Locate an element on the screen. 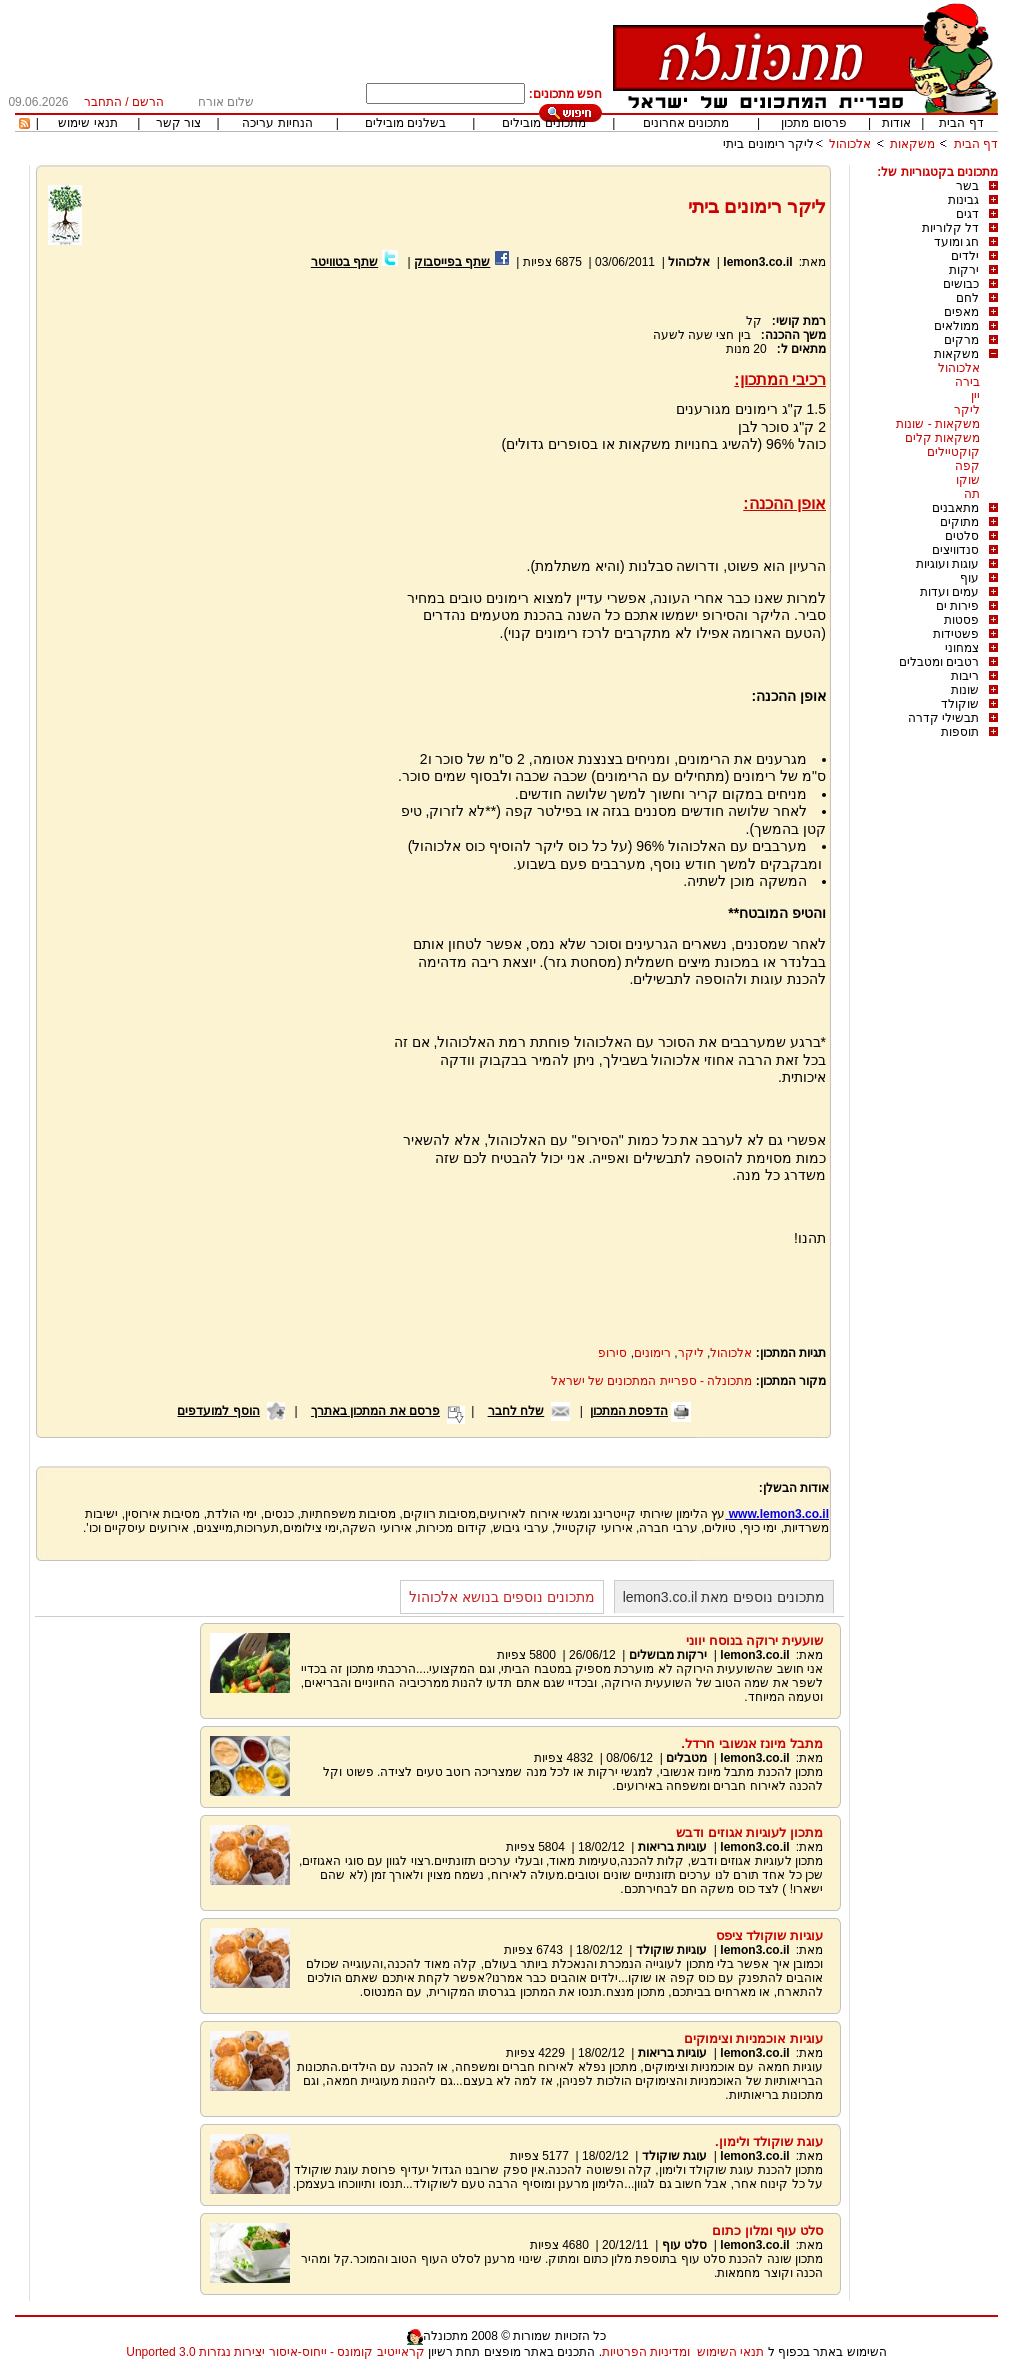 This screenshot has height=2379, width=1013. תנאי שימוש is located at coordinates (87, 123).